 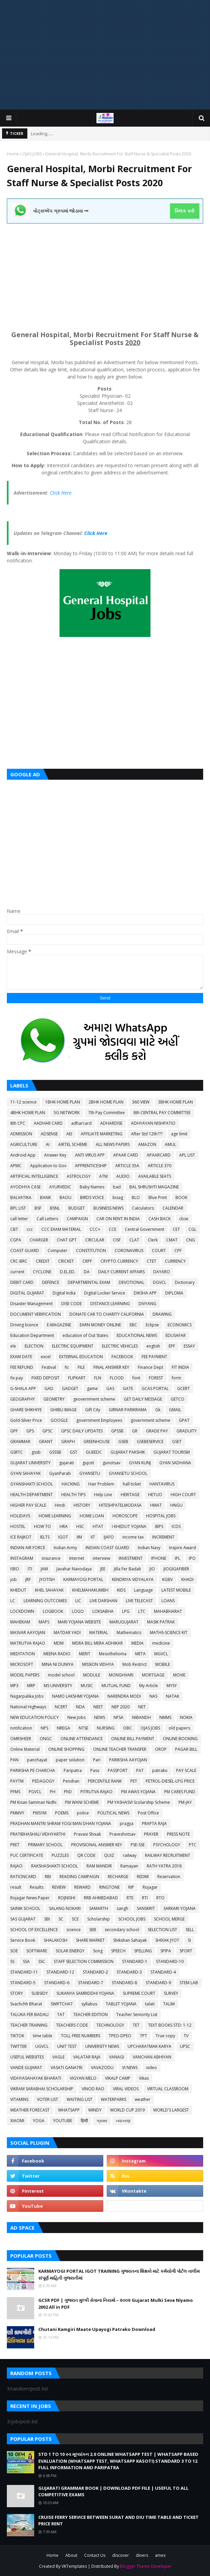 I want to click on GCSR PDF | ગુજરાત મુલ્કી સેવાના નિયમો – ૨૦૦૨ Gujarat Mulki Seva Niyamo 2002 All in PDF, so click(x=115, y=2303).